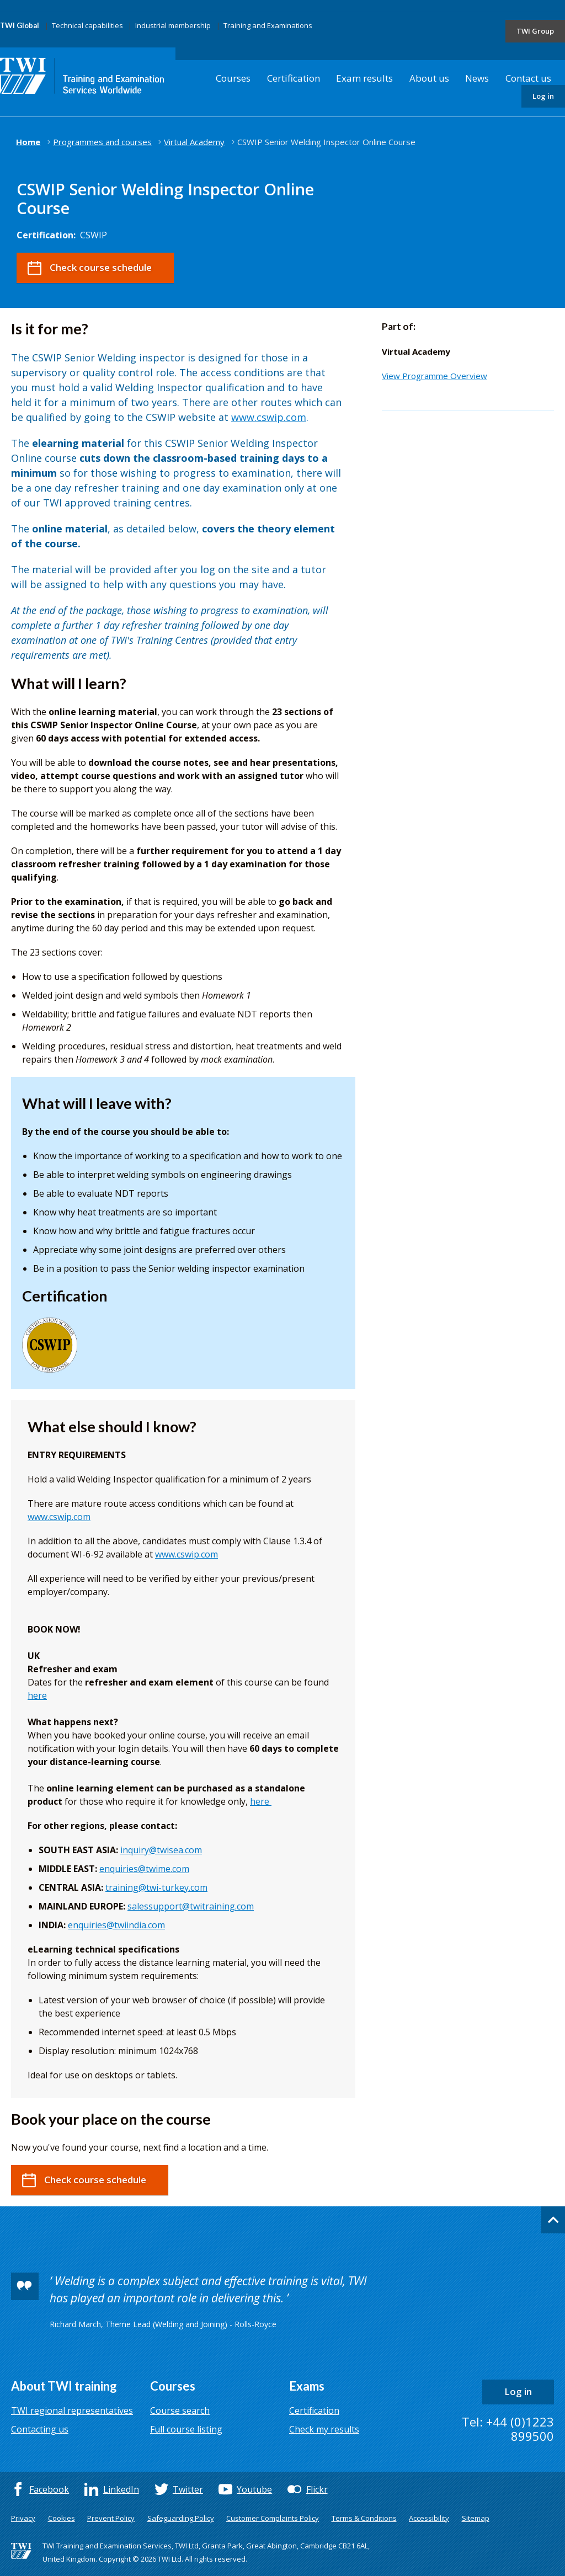 The height and width of the screenshot is (2576, 565). Describe the element at coordinates (72, 2410) in the screenshot. I see `TWI regional representatives` at that location.